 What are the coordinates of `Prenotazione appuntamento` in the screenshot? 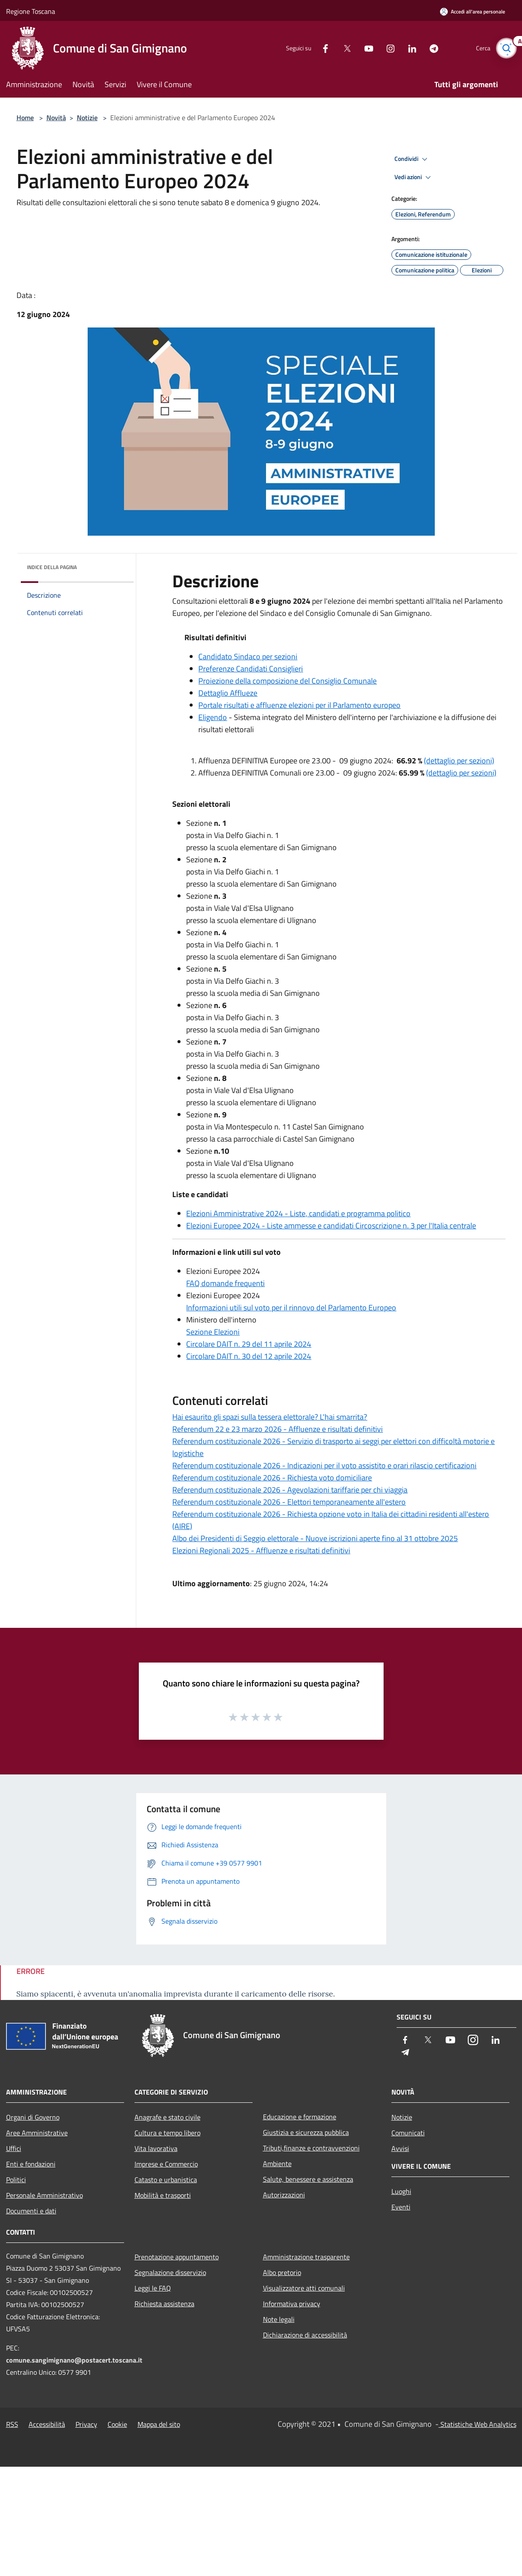 It's located at (177, 2257).